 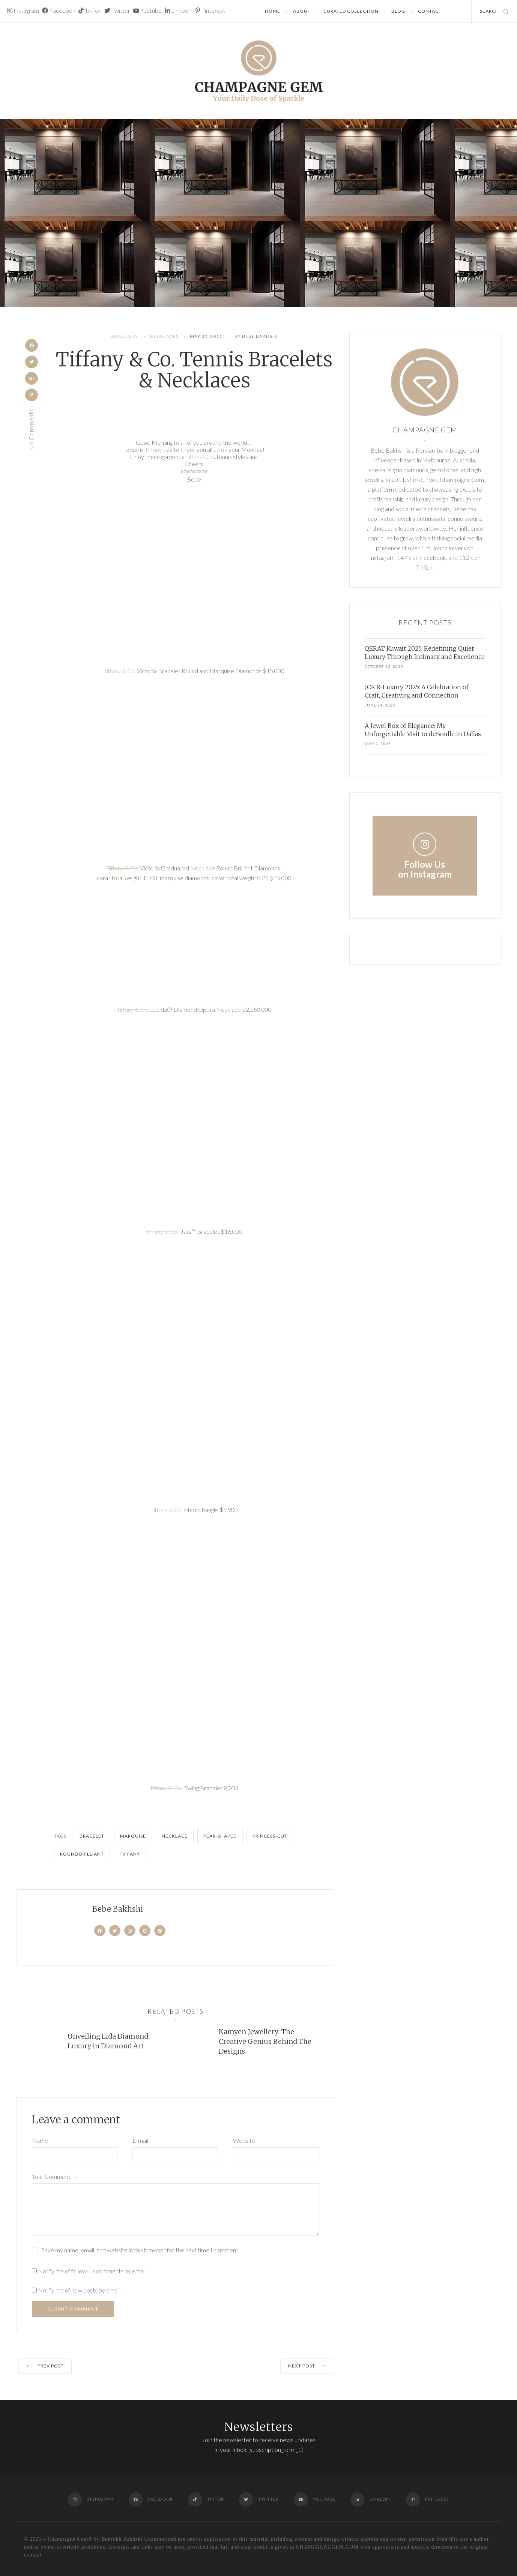 What do you see at coordinates (164, 336) in the screenshot?
I see `Necklaces` at bounding box center [164, 336].